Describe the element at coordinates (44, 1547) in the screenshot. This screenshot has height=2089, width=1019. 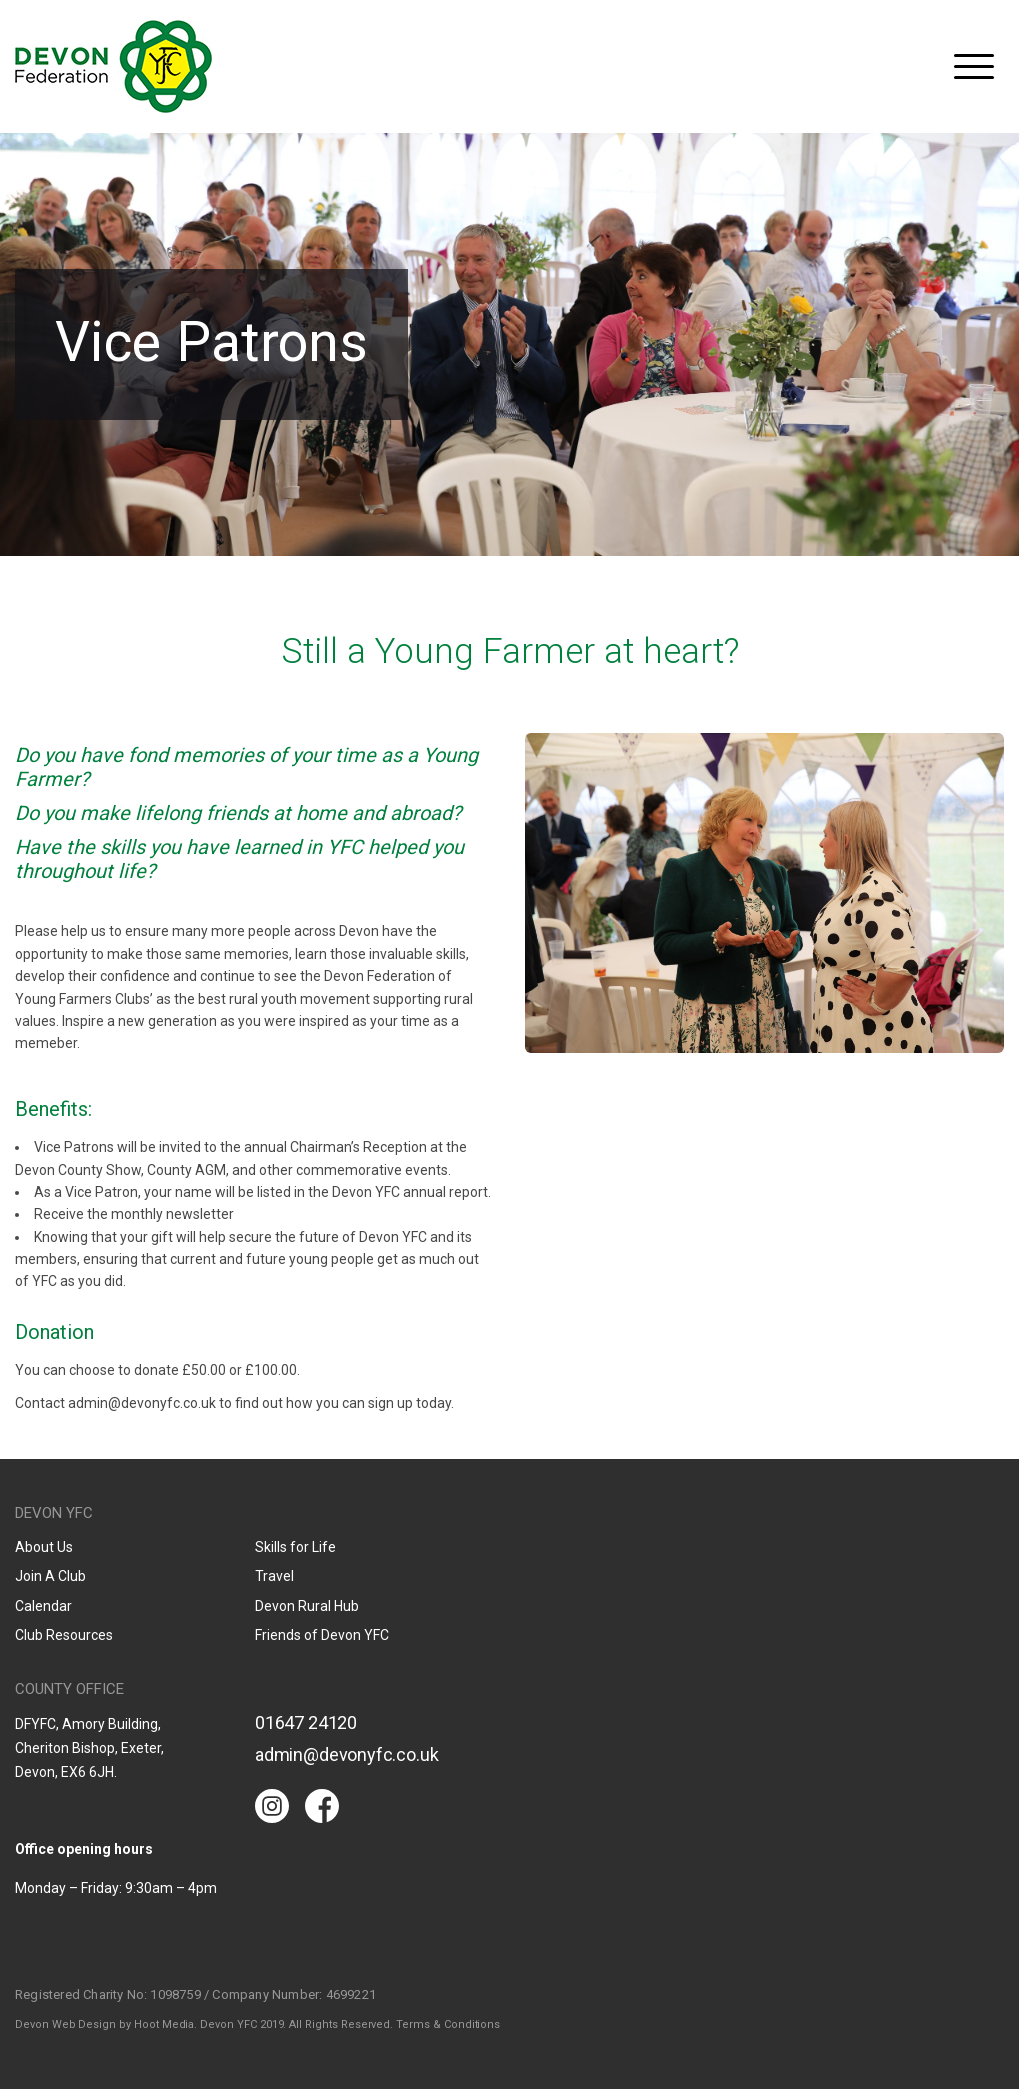
I see `About Us` at that location.